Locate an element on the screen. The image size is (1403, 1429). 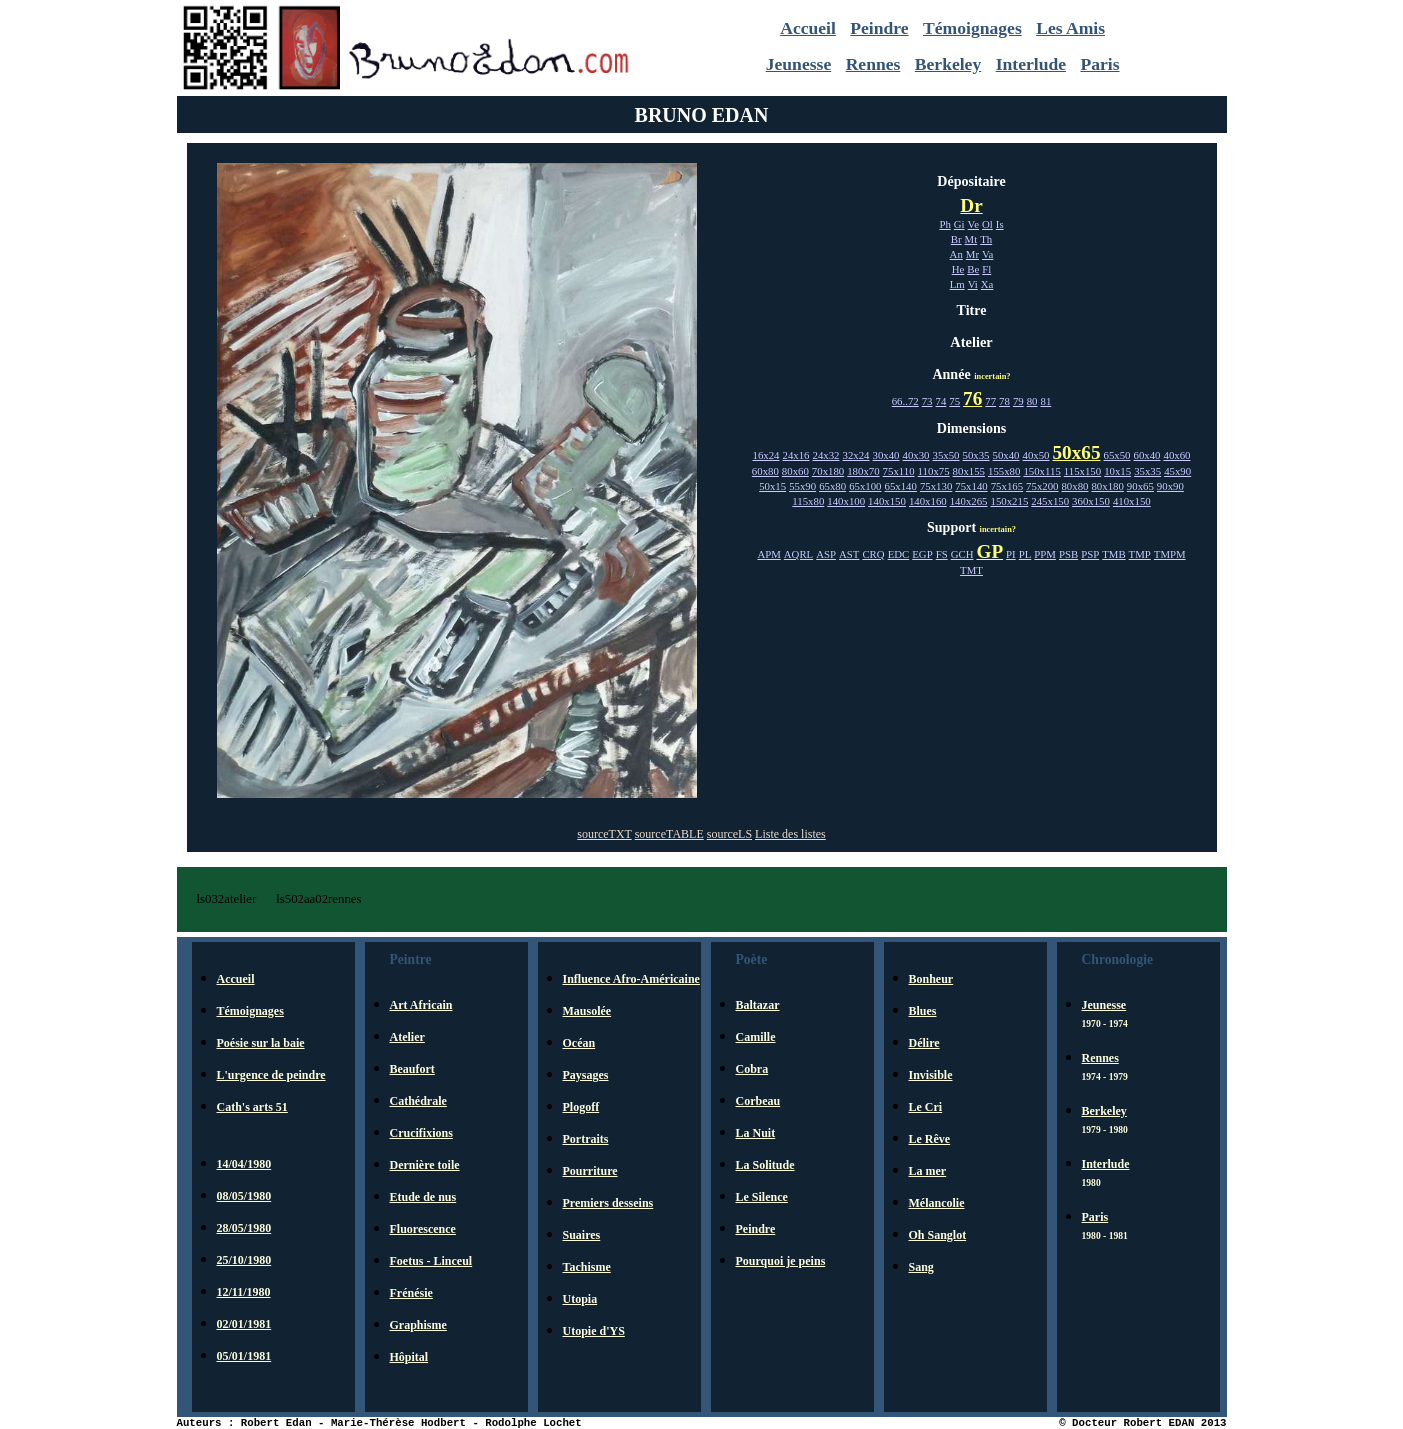
55x90 is located at coordinates (802, 486).